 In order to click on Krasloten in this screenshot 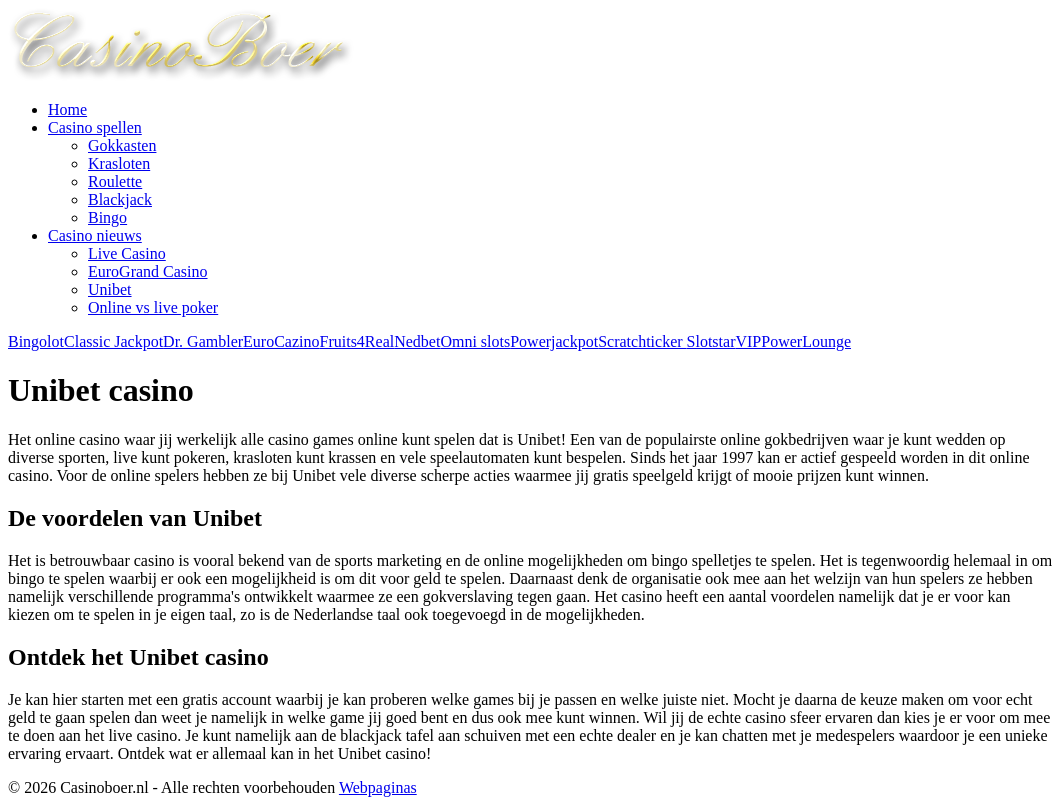, I will do `click(119, 163)`.